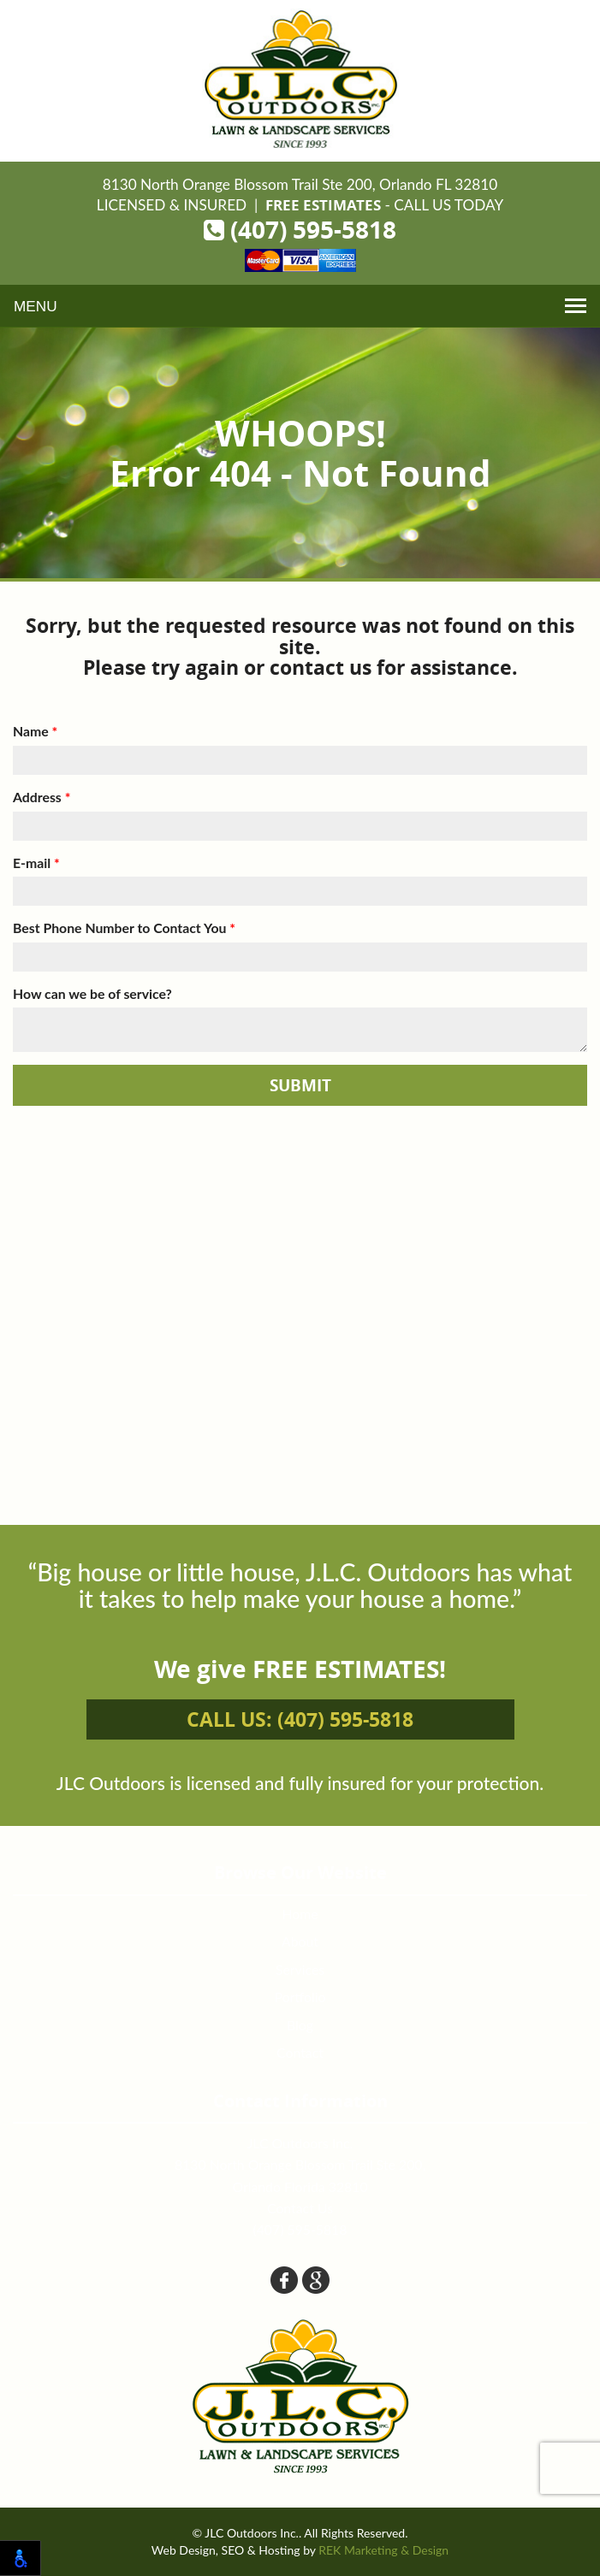 Image resolution: width=600 pixels, height=2576 pixels. I want to click on Contact, so click(300, 2052).